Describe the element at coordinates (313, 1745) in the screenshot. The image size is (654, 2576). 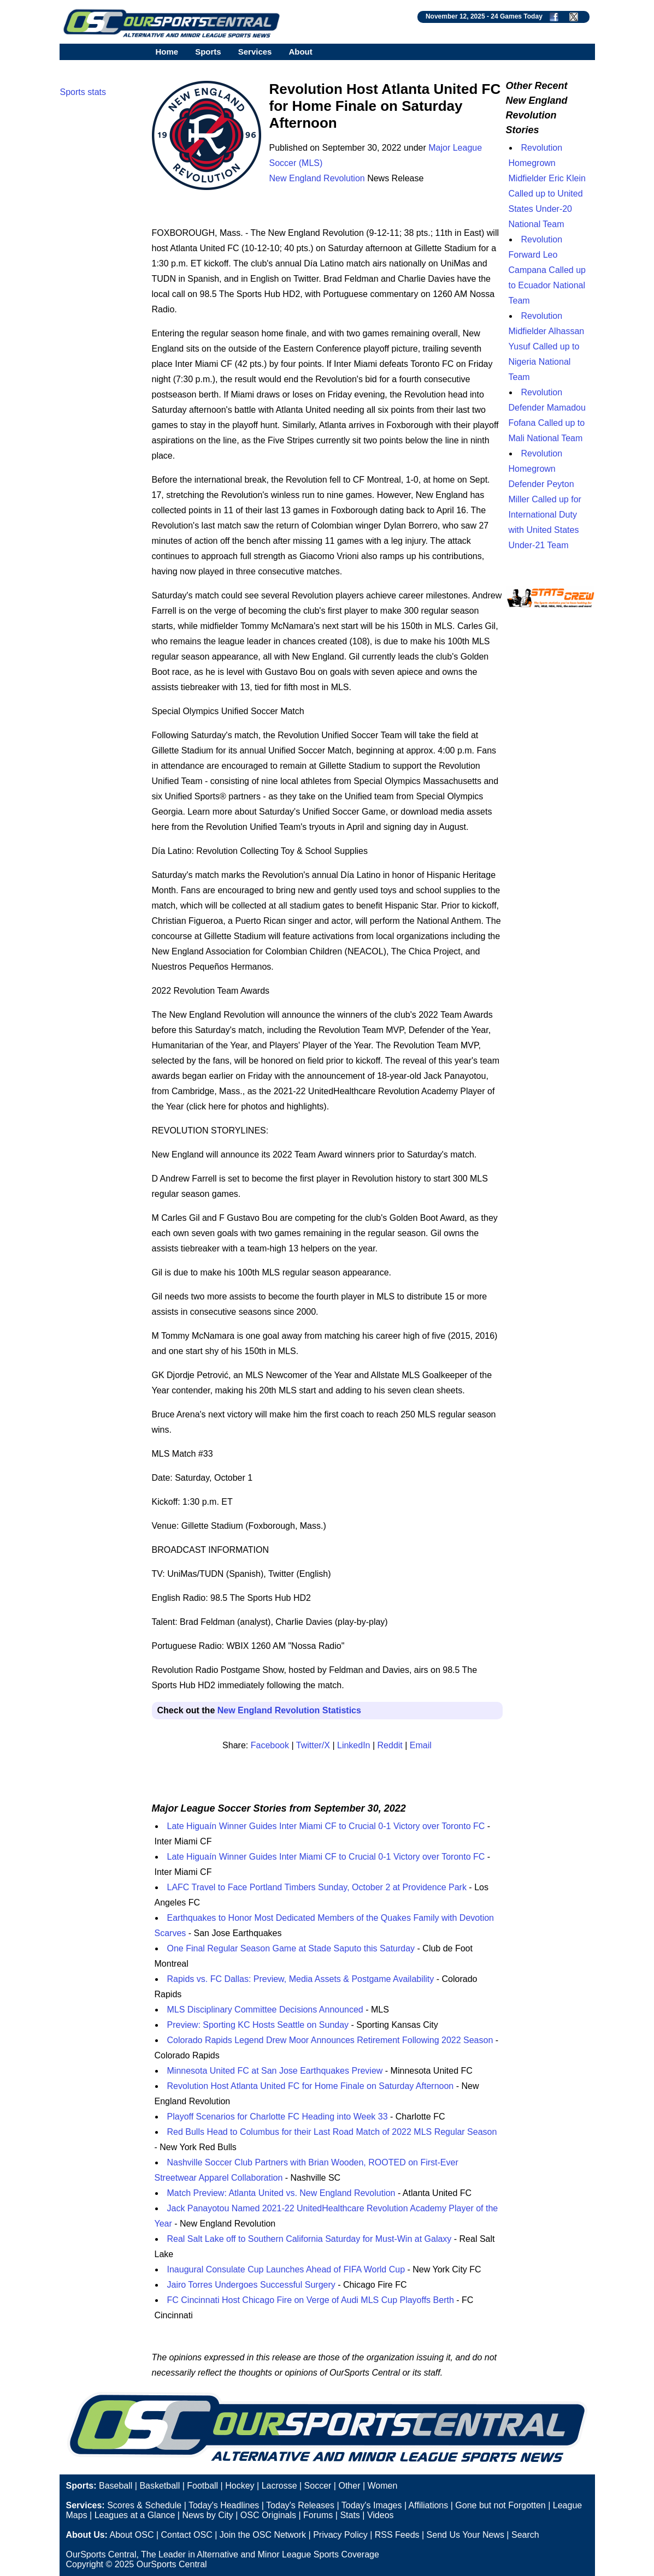
I see `Twitter/X` at that location.